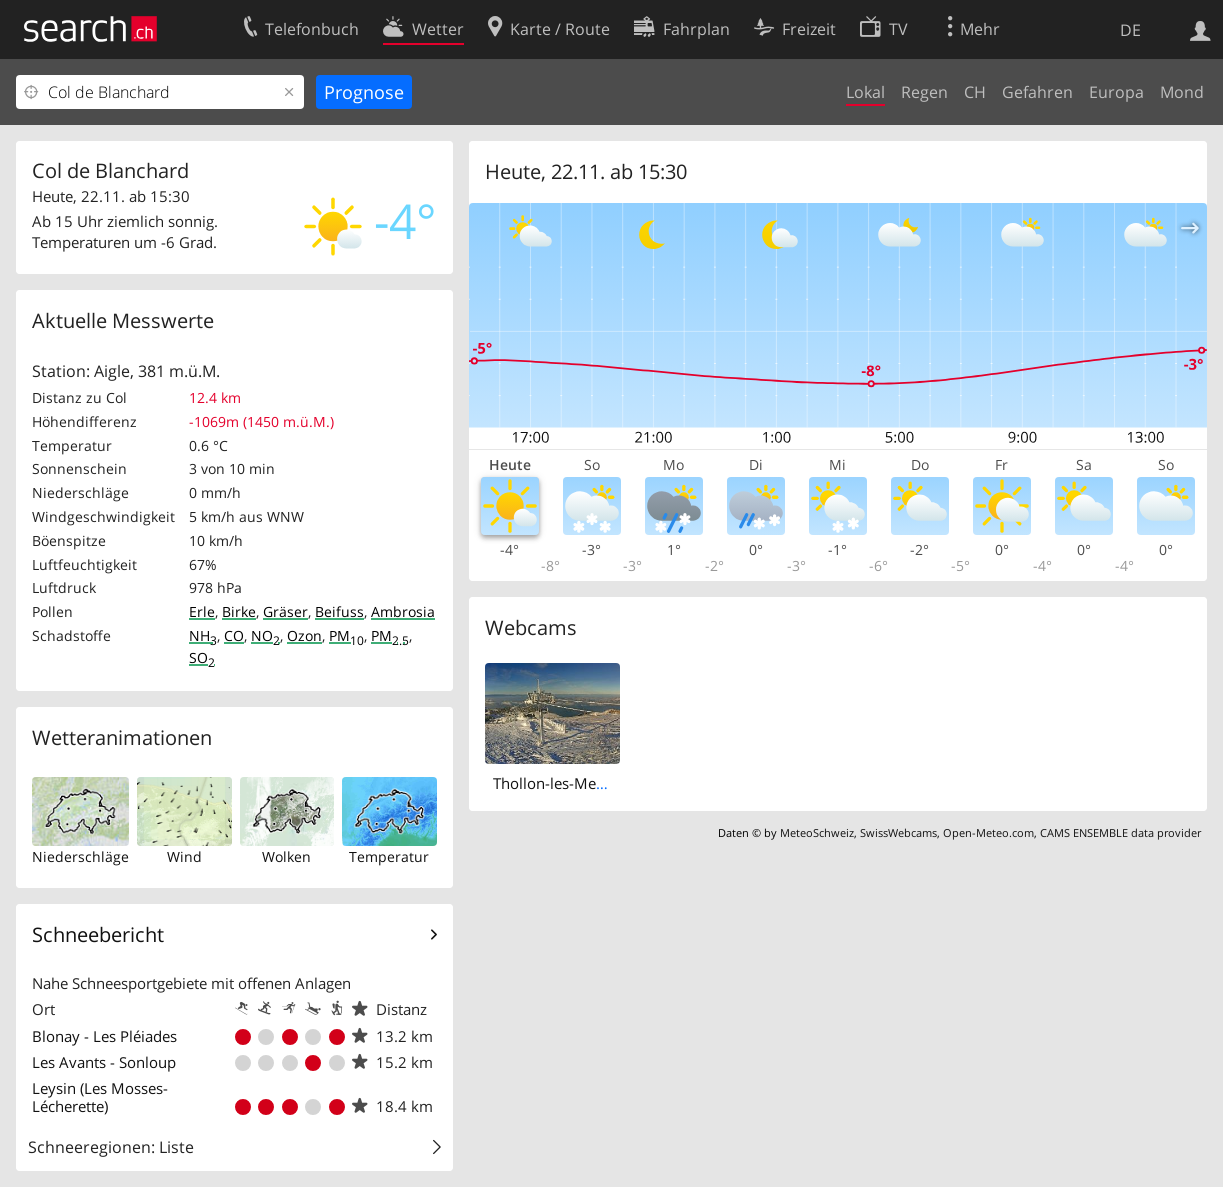 This screenshot has height=1187, width=1223. What do you see at coordinates (100, 1097) in the screenshot?
I see `Leysin (Les Mosses-Lécherette)` at bounding box center [100, 1097].